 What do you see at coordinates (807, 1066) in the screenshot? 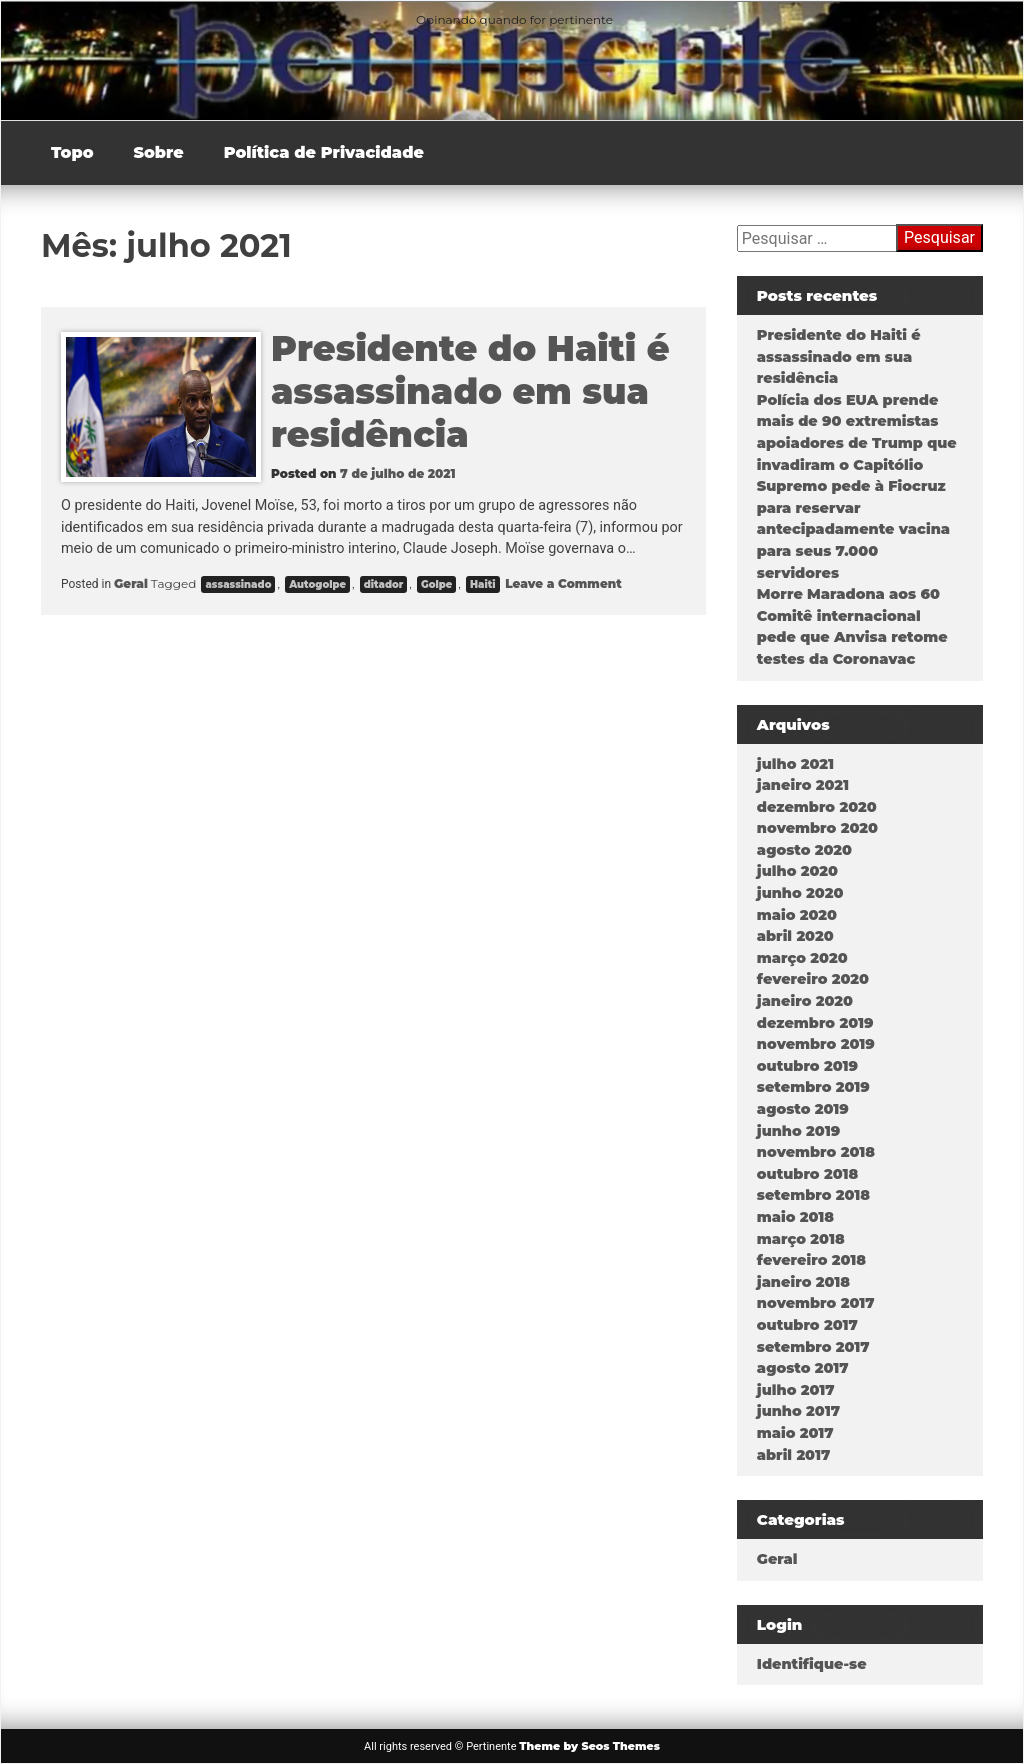
I see `outubro 2019` at bounding box center [807, 1066].